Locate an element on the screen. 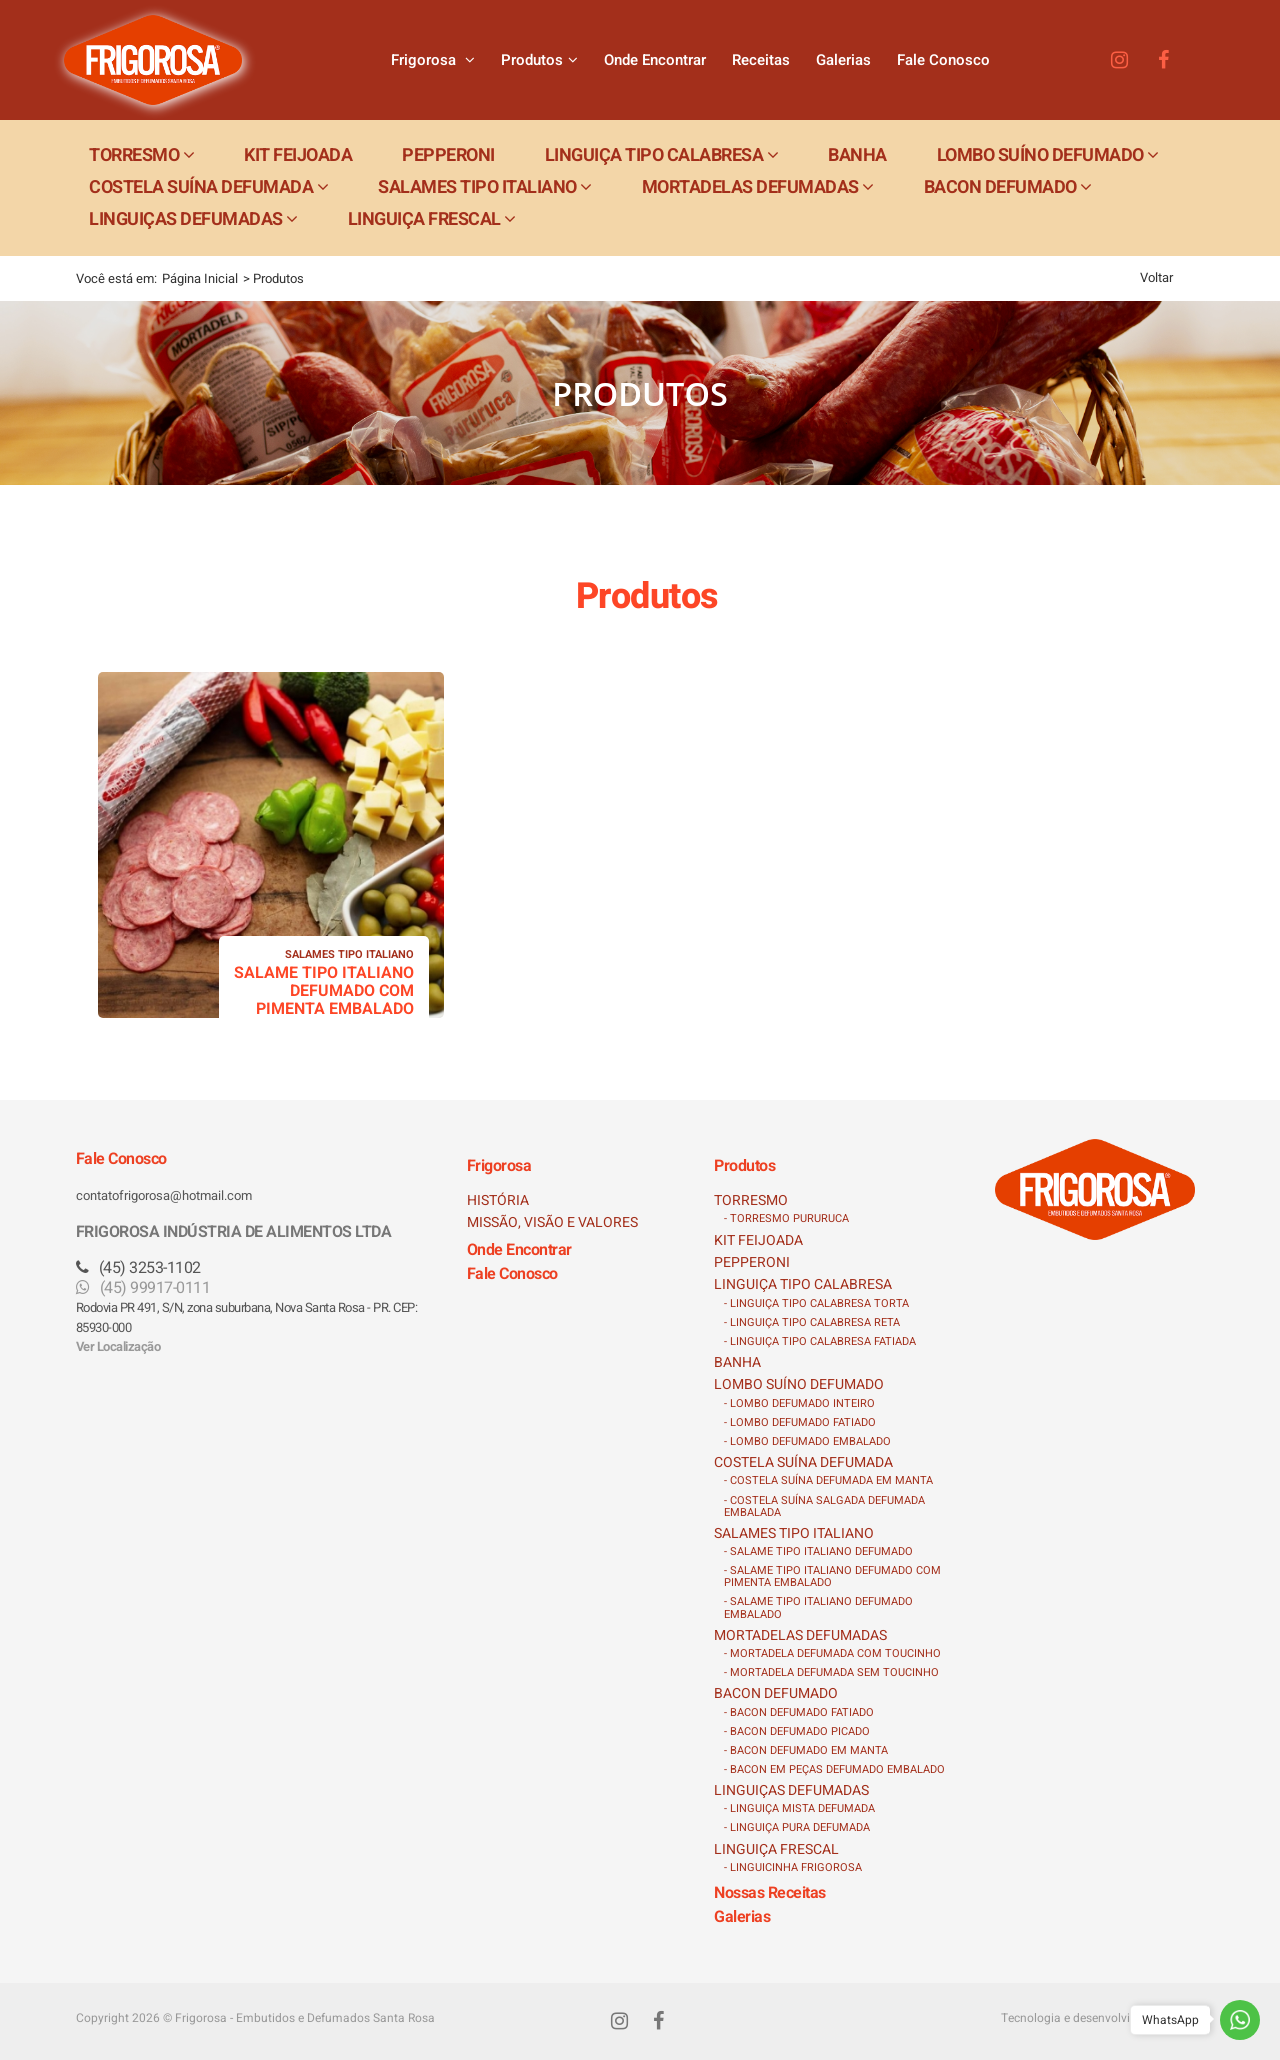  COSTELA SUÍNA DEFUMADA is located at coordinates (803, 1462).